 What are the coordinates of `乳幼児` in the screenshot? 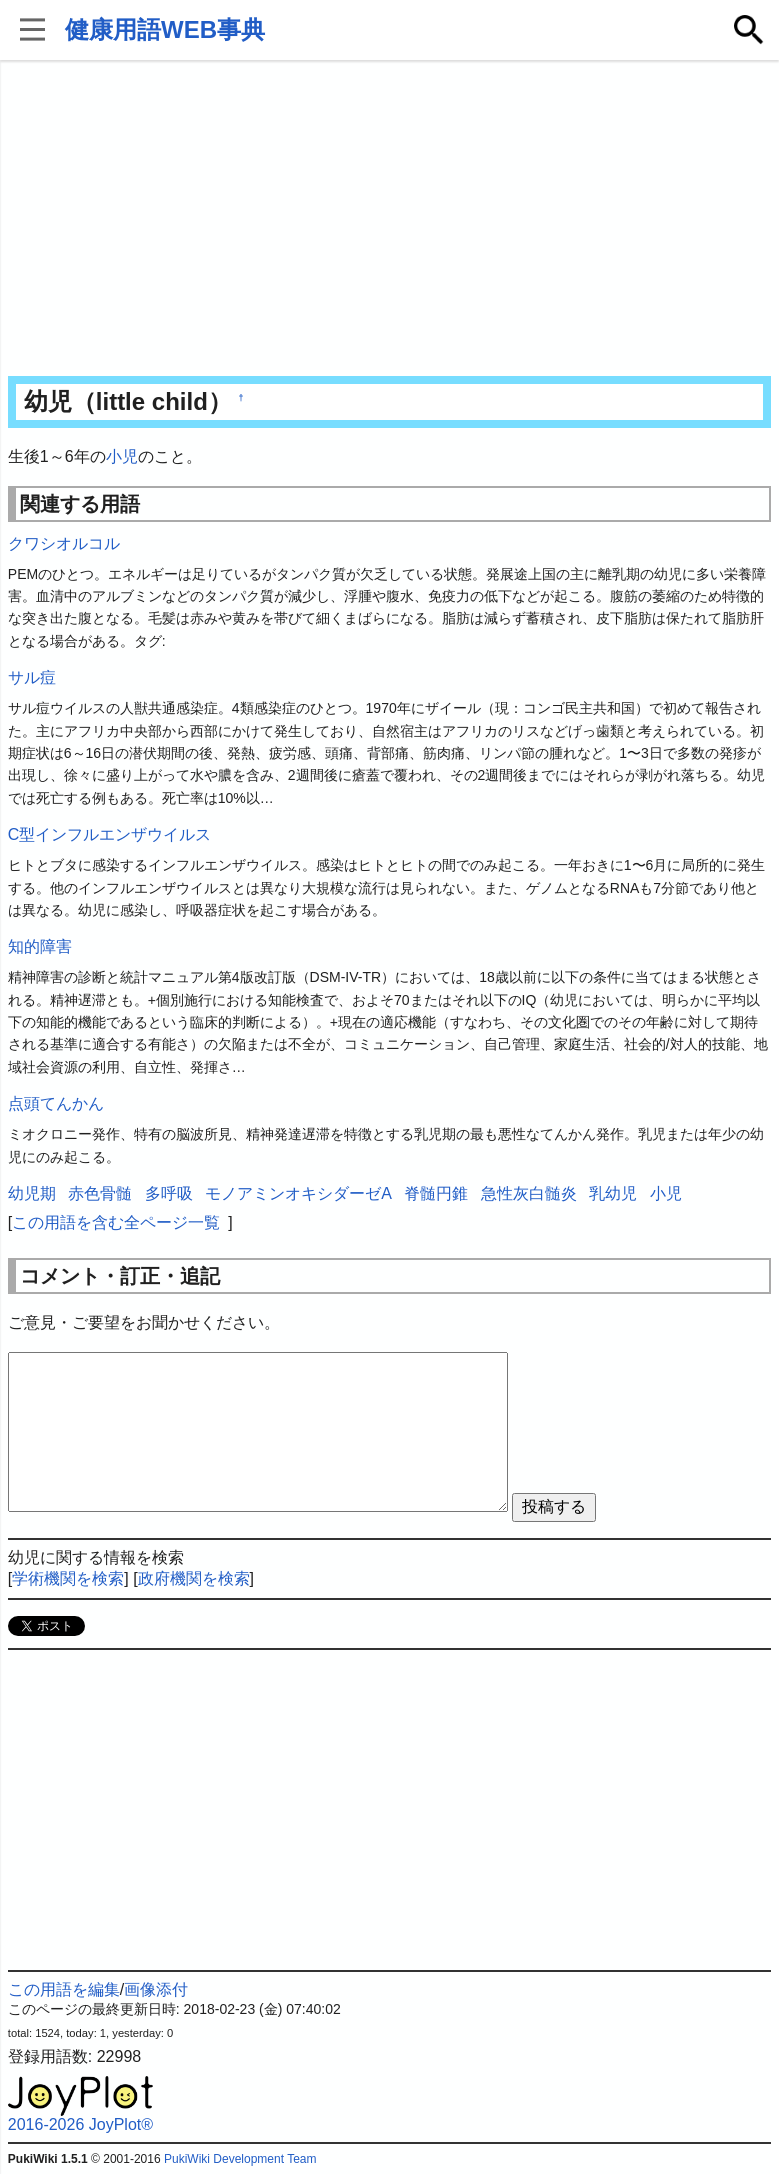 It's located at (613, 1193).